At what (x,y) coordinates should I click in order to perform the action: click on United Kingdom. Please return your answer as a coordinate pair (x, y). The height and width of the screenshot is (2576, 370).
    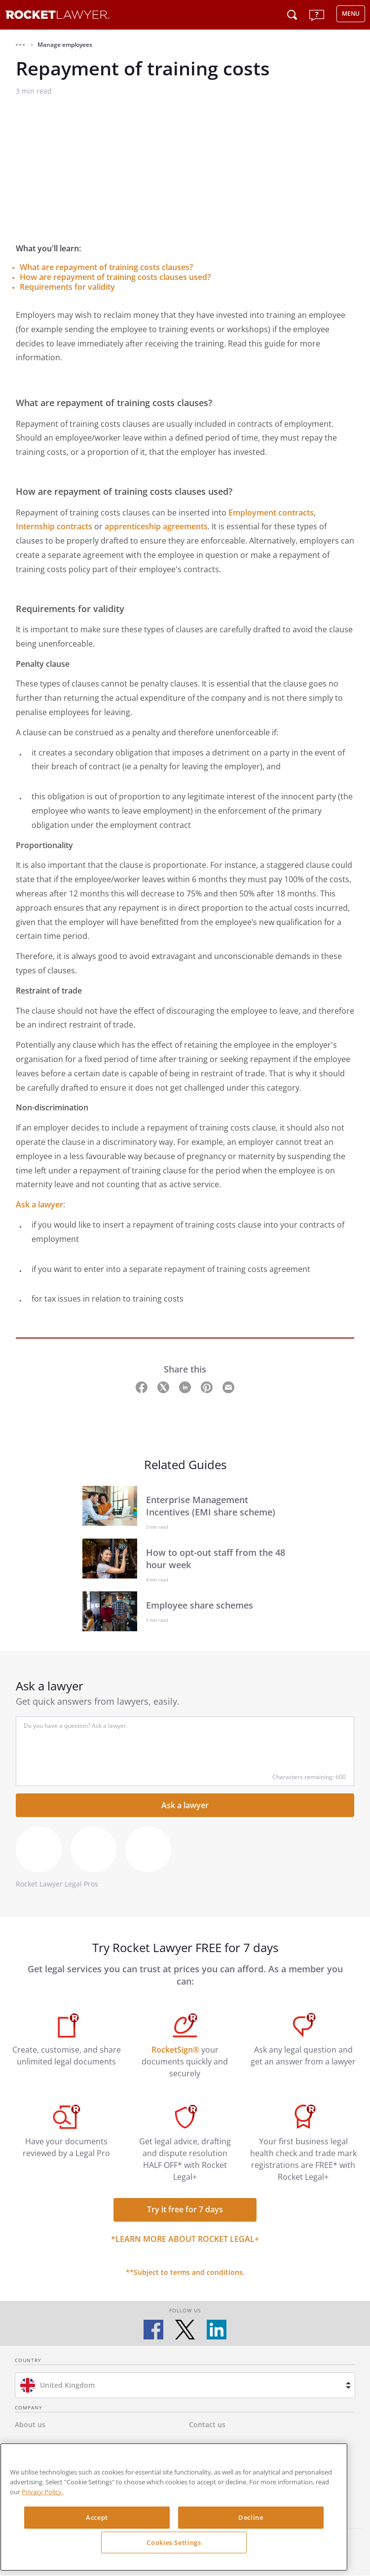
    Looking at the image, I should click on (67, 2385).